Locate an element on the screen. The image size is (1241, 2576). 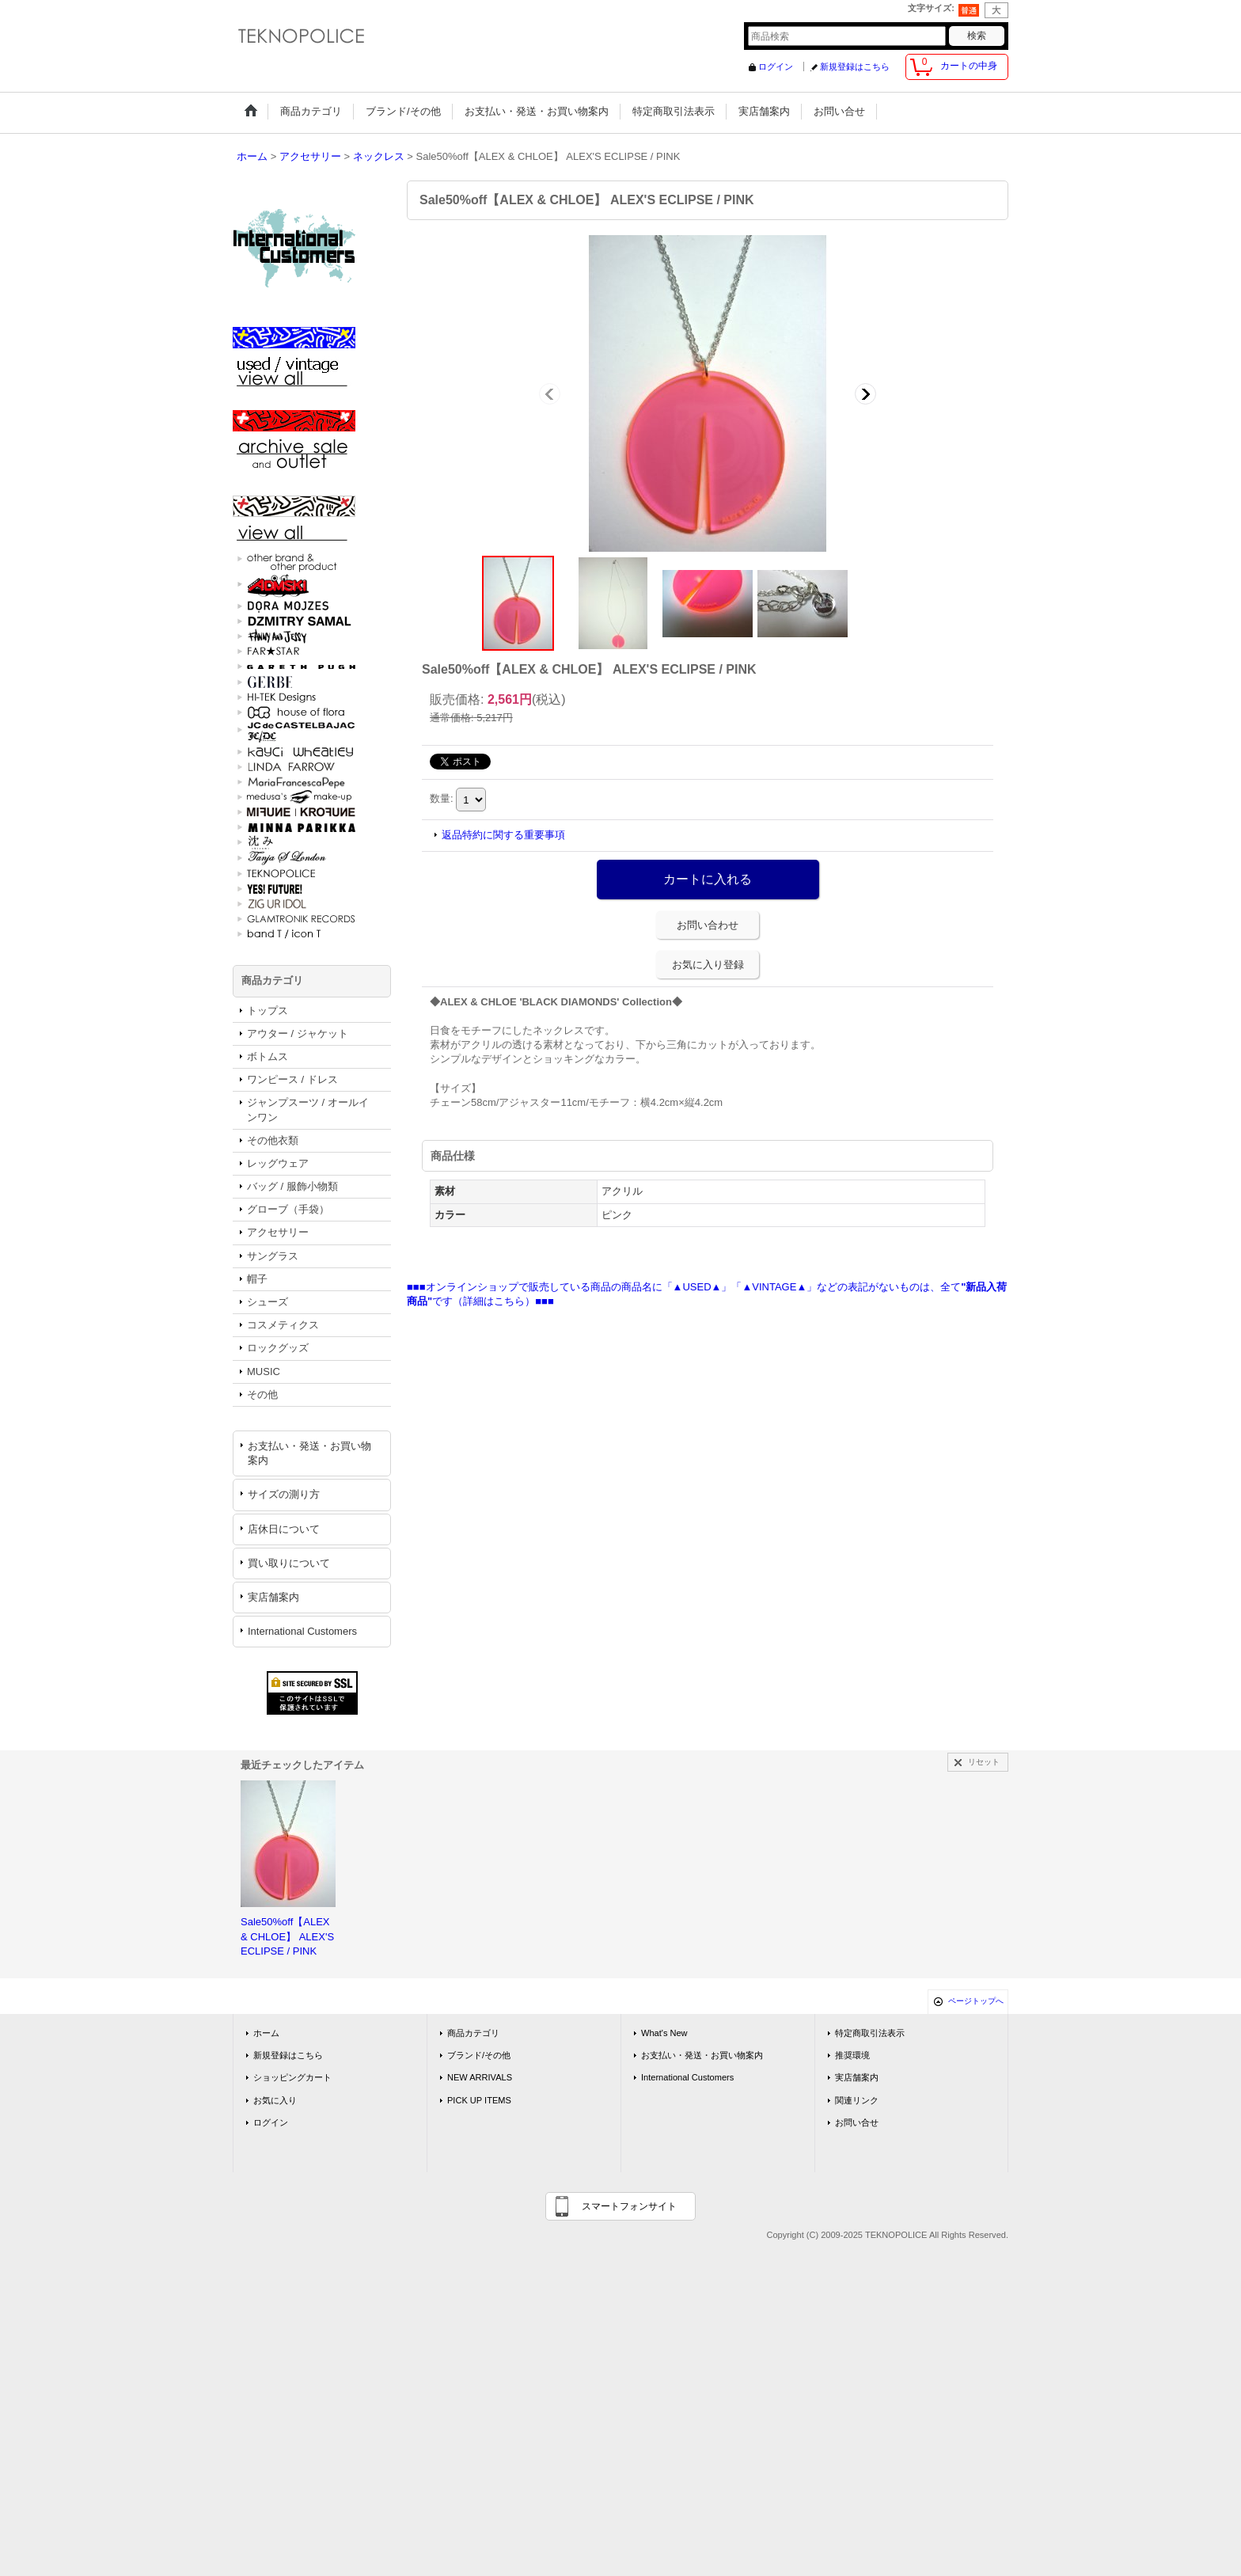
ページトップへ is located at coordinates (976, 2001).